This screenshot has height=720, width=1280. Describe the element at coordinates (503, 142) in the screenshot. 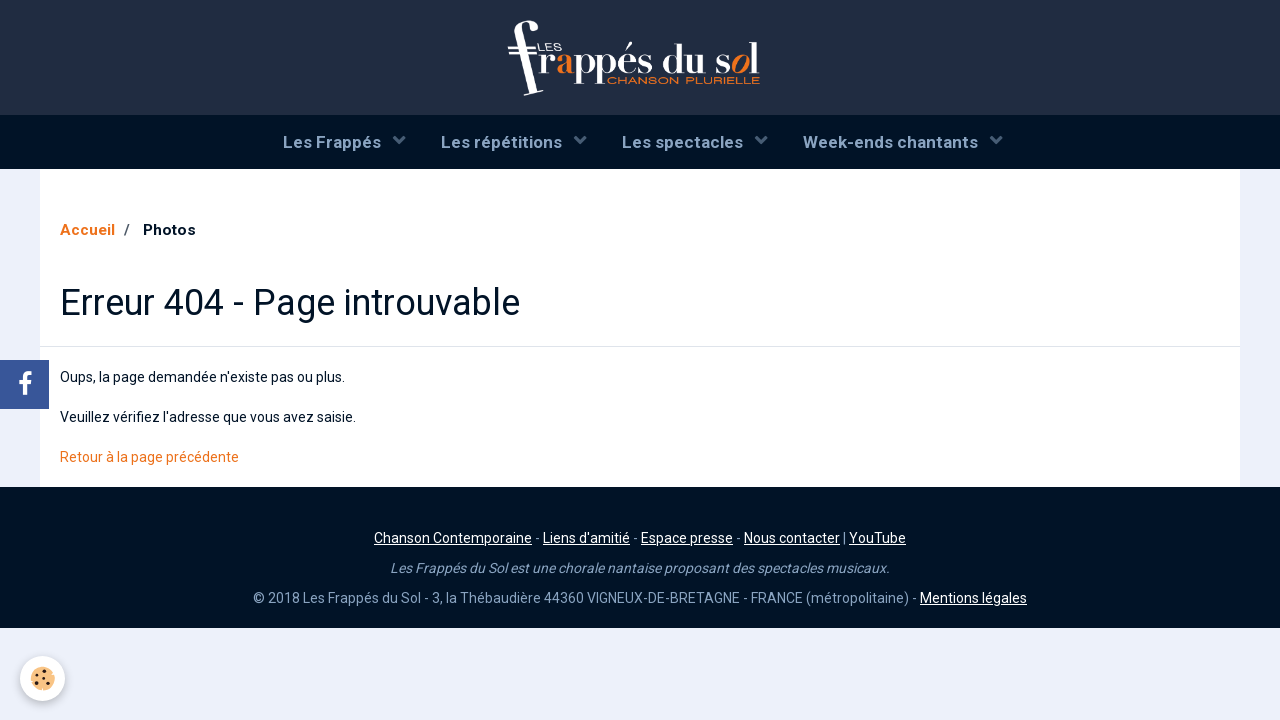

I see `Les répétitions` at that location.